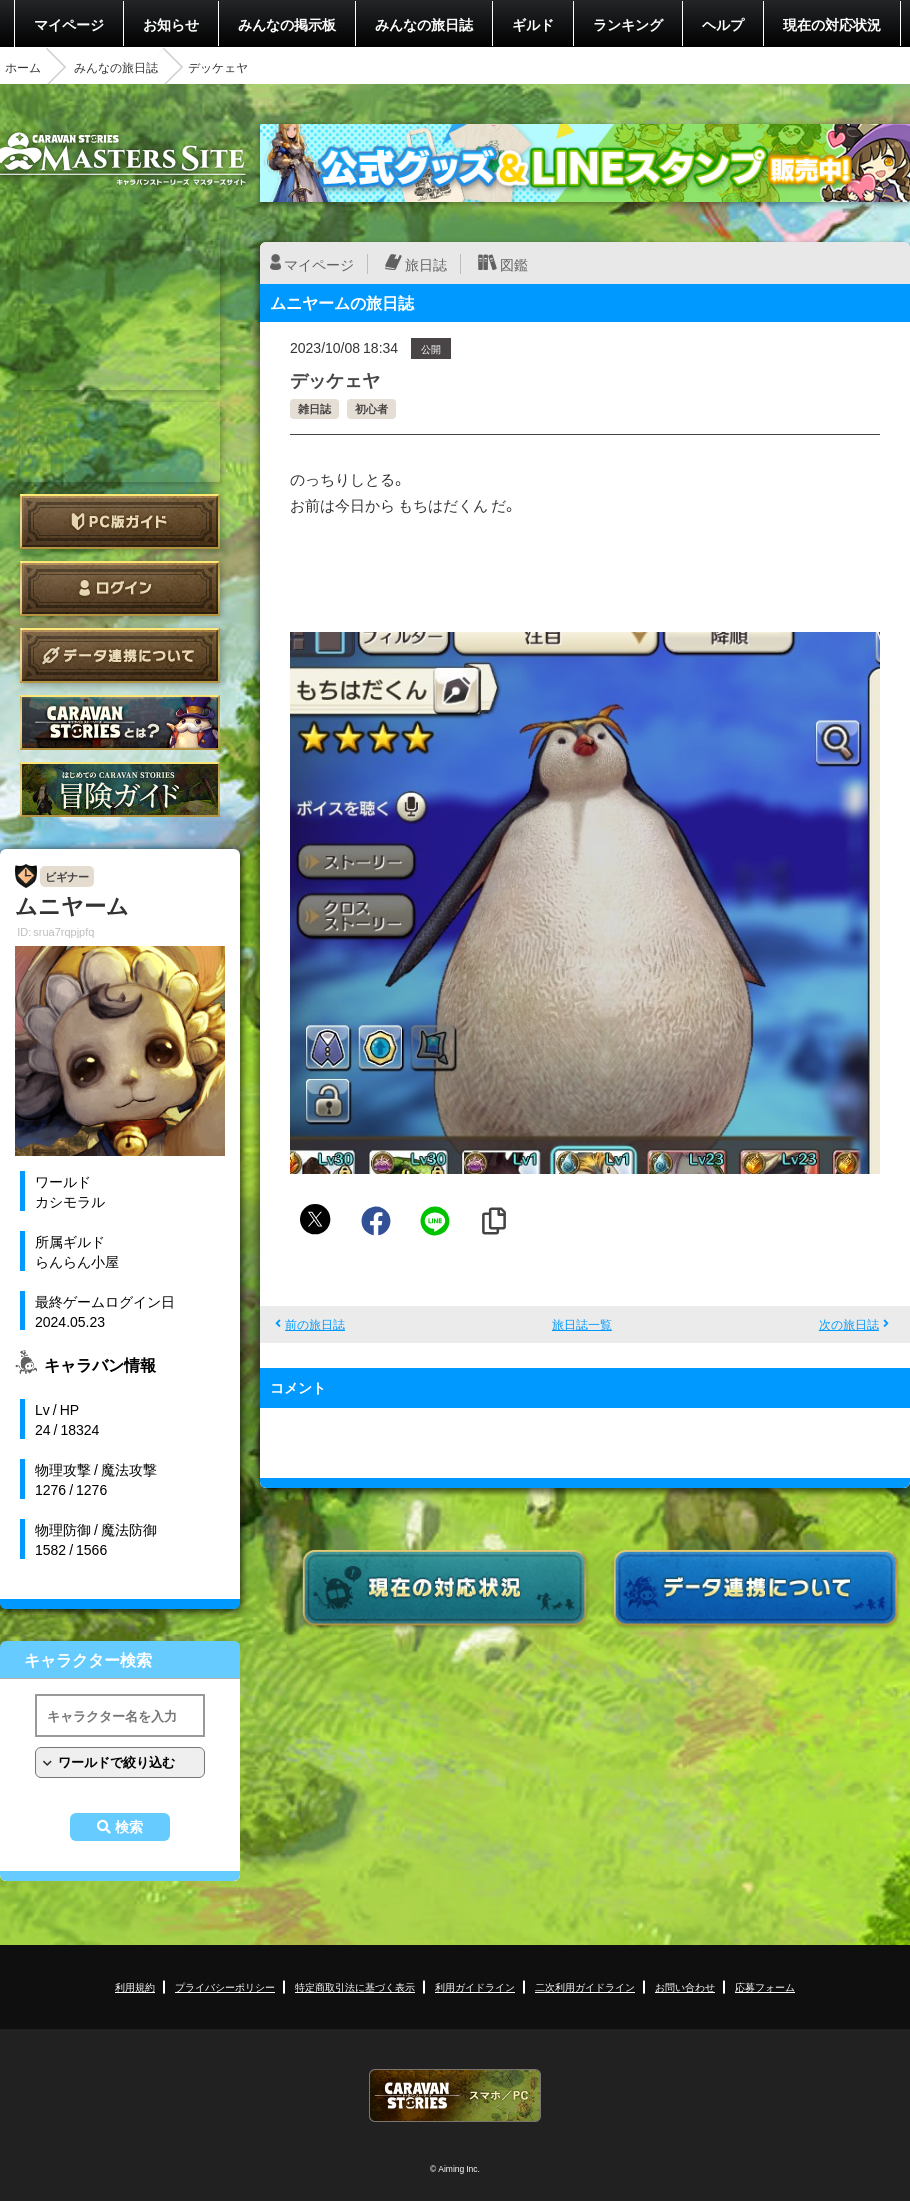 The image size is (910, 2201). Describe the element at coordinates (314, 408) in the screenshot. I see `雑日誌` at that location.